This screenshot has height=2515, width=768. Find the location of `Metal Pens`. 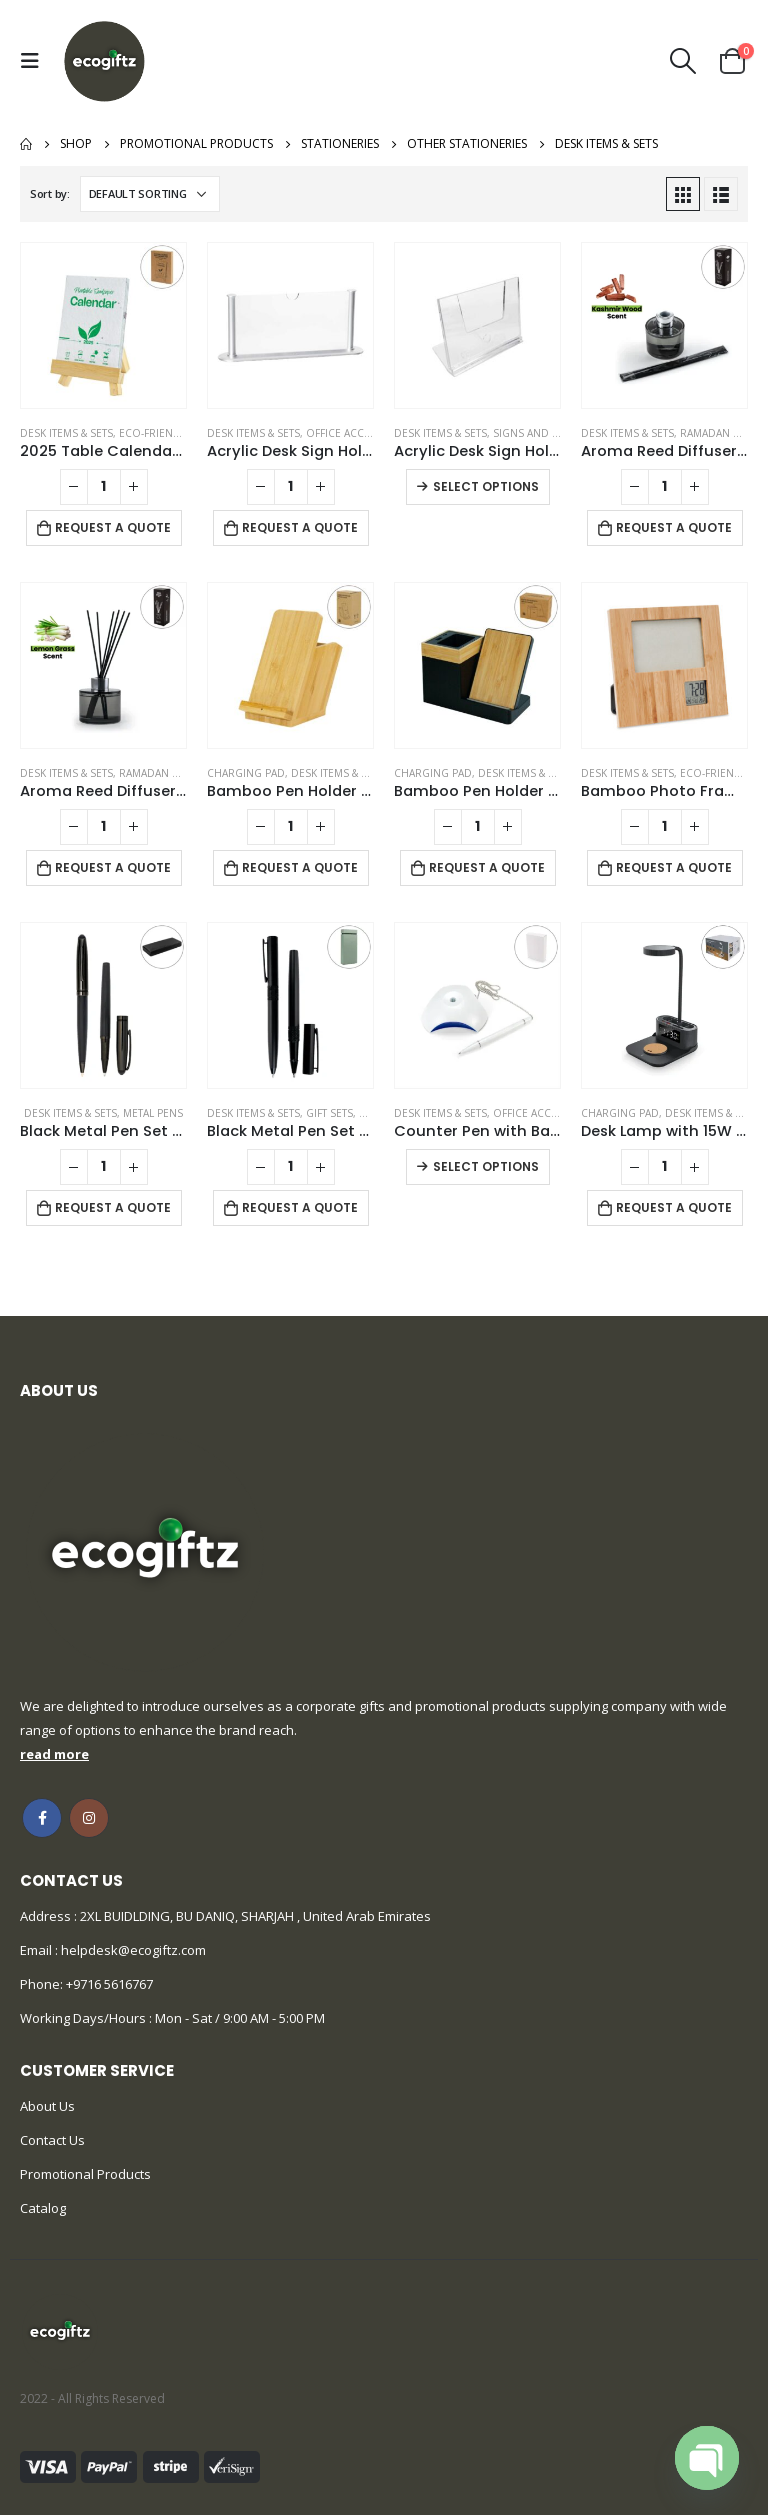

Metal Pens is located at coordinates (153, 1113).